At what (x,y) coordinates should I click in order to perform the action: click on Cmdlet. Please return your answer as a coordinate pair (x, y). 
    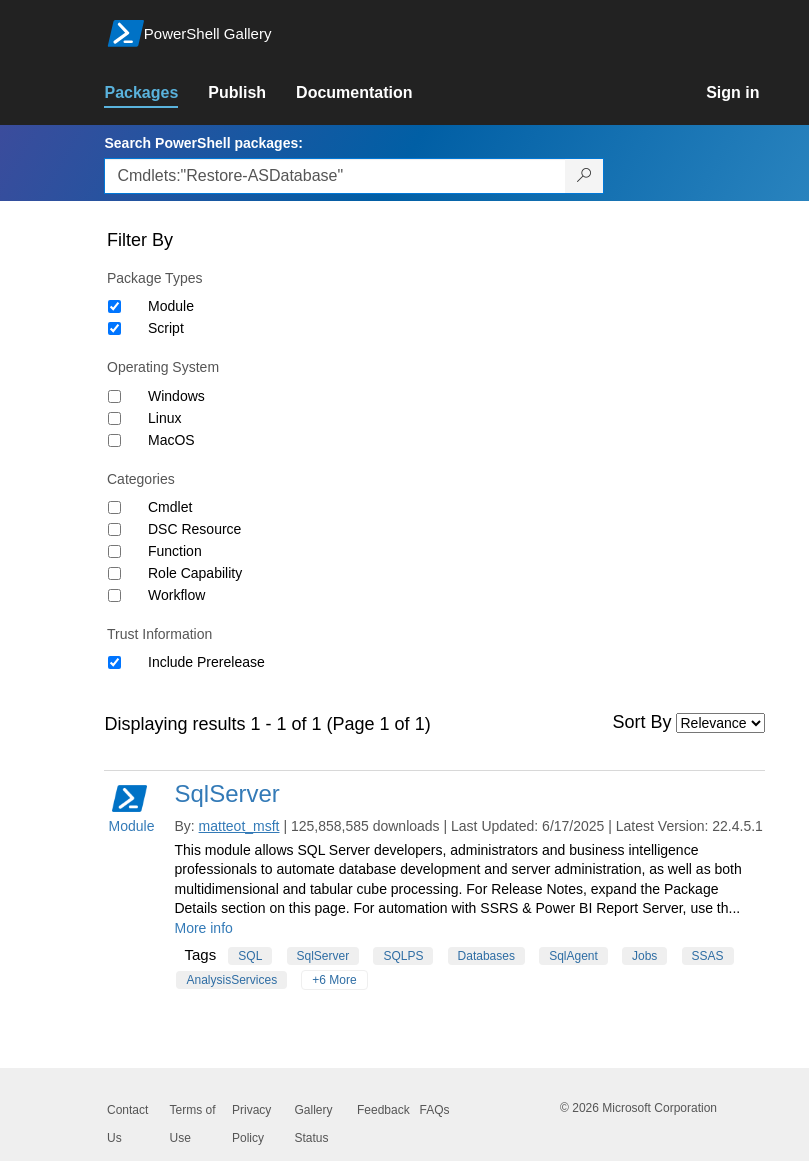
    Looking at the image, I should click on (170, 507).